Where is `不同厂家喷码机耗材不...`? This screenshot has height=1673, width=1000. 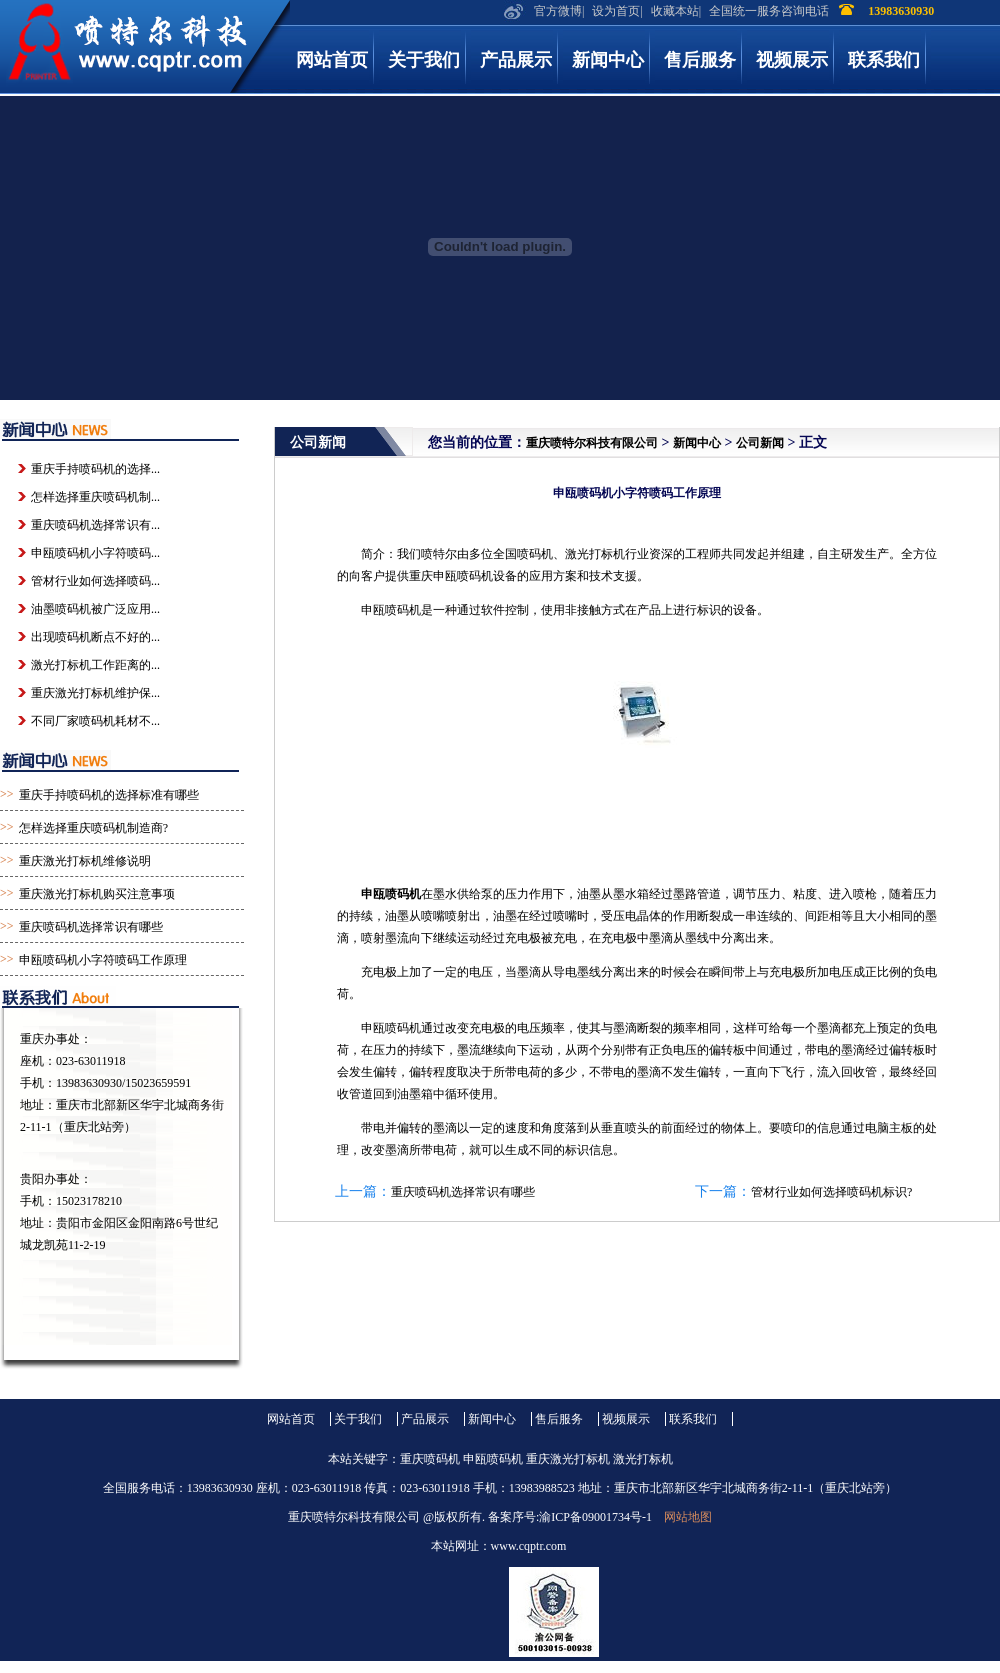 不同厂家喷码机耗材不... is located at coordinates (95, 721).